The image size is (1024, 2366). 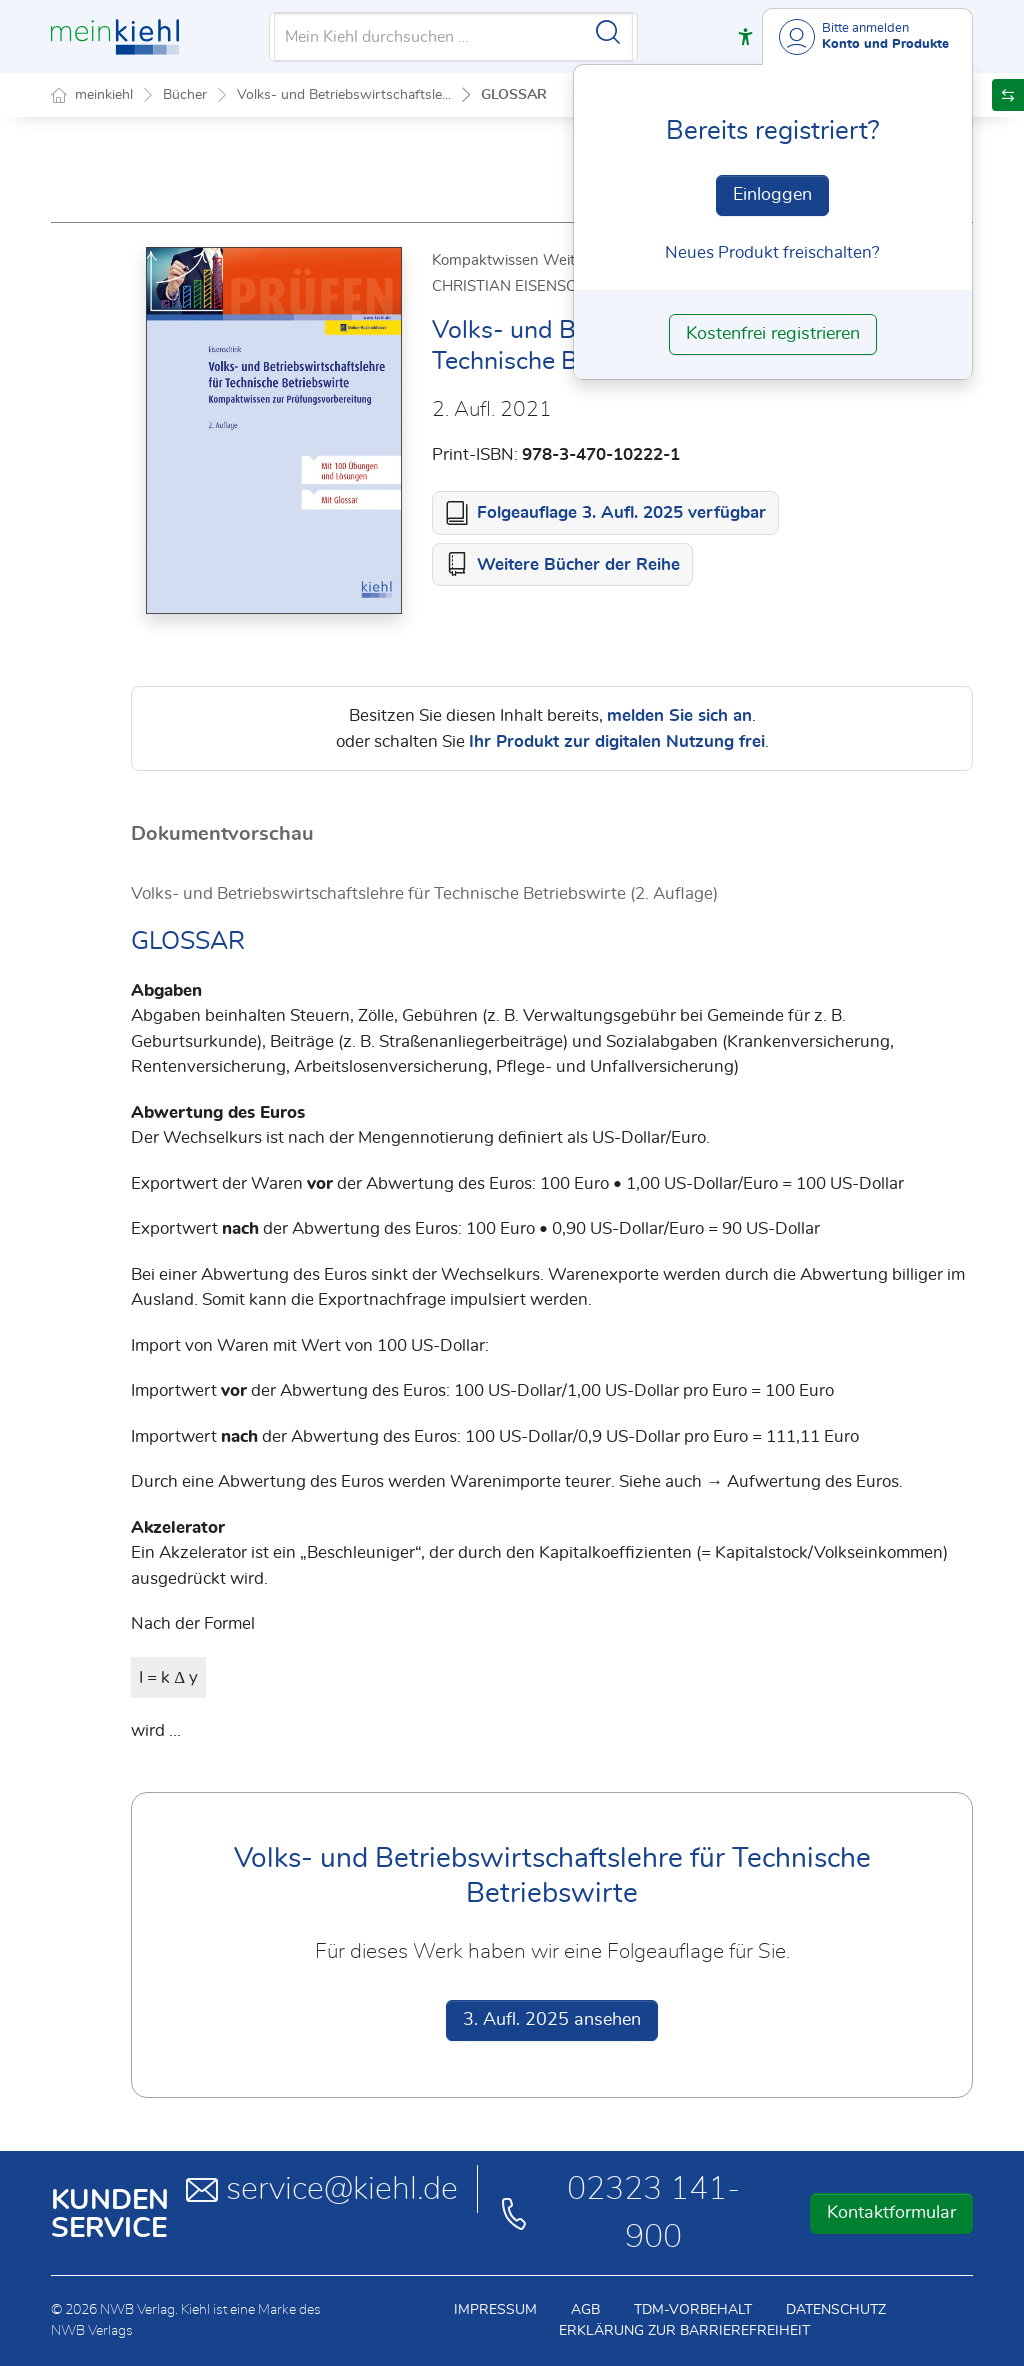 I want to click on Impressum, so click(x=495, y=2310).